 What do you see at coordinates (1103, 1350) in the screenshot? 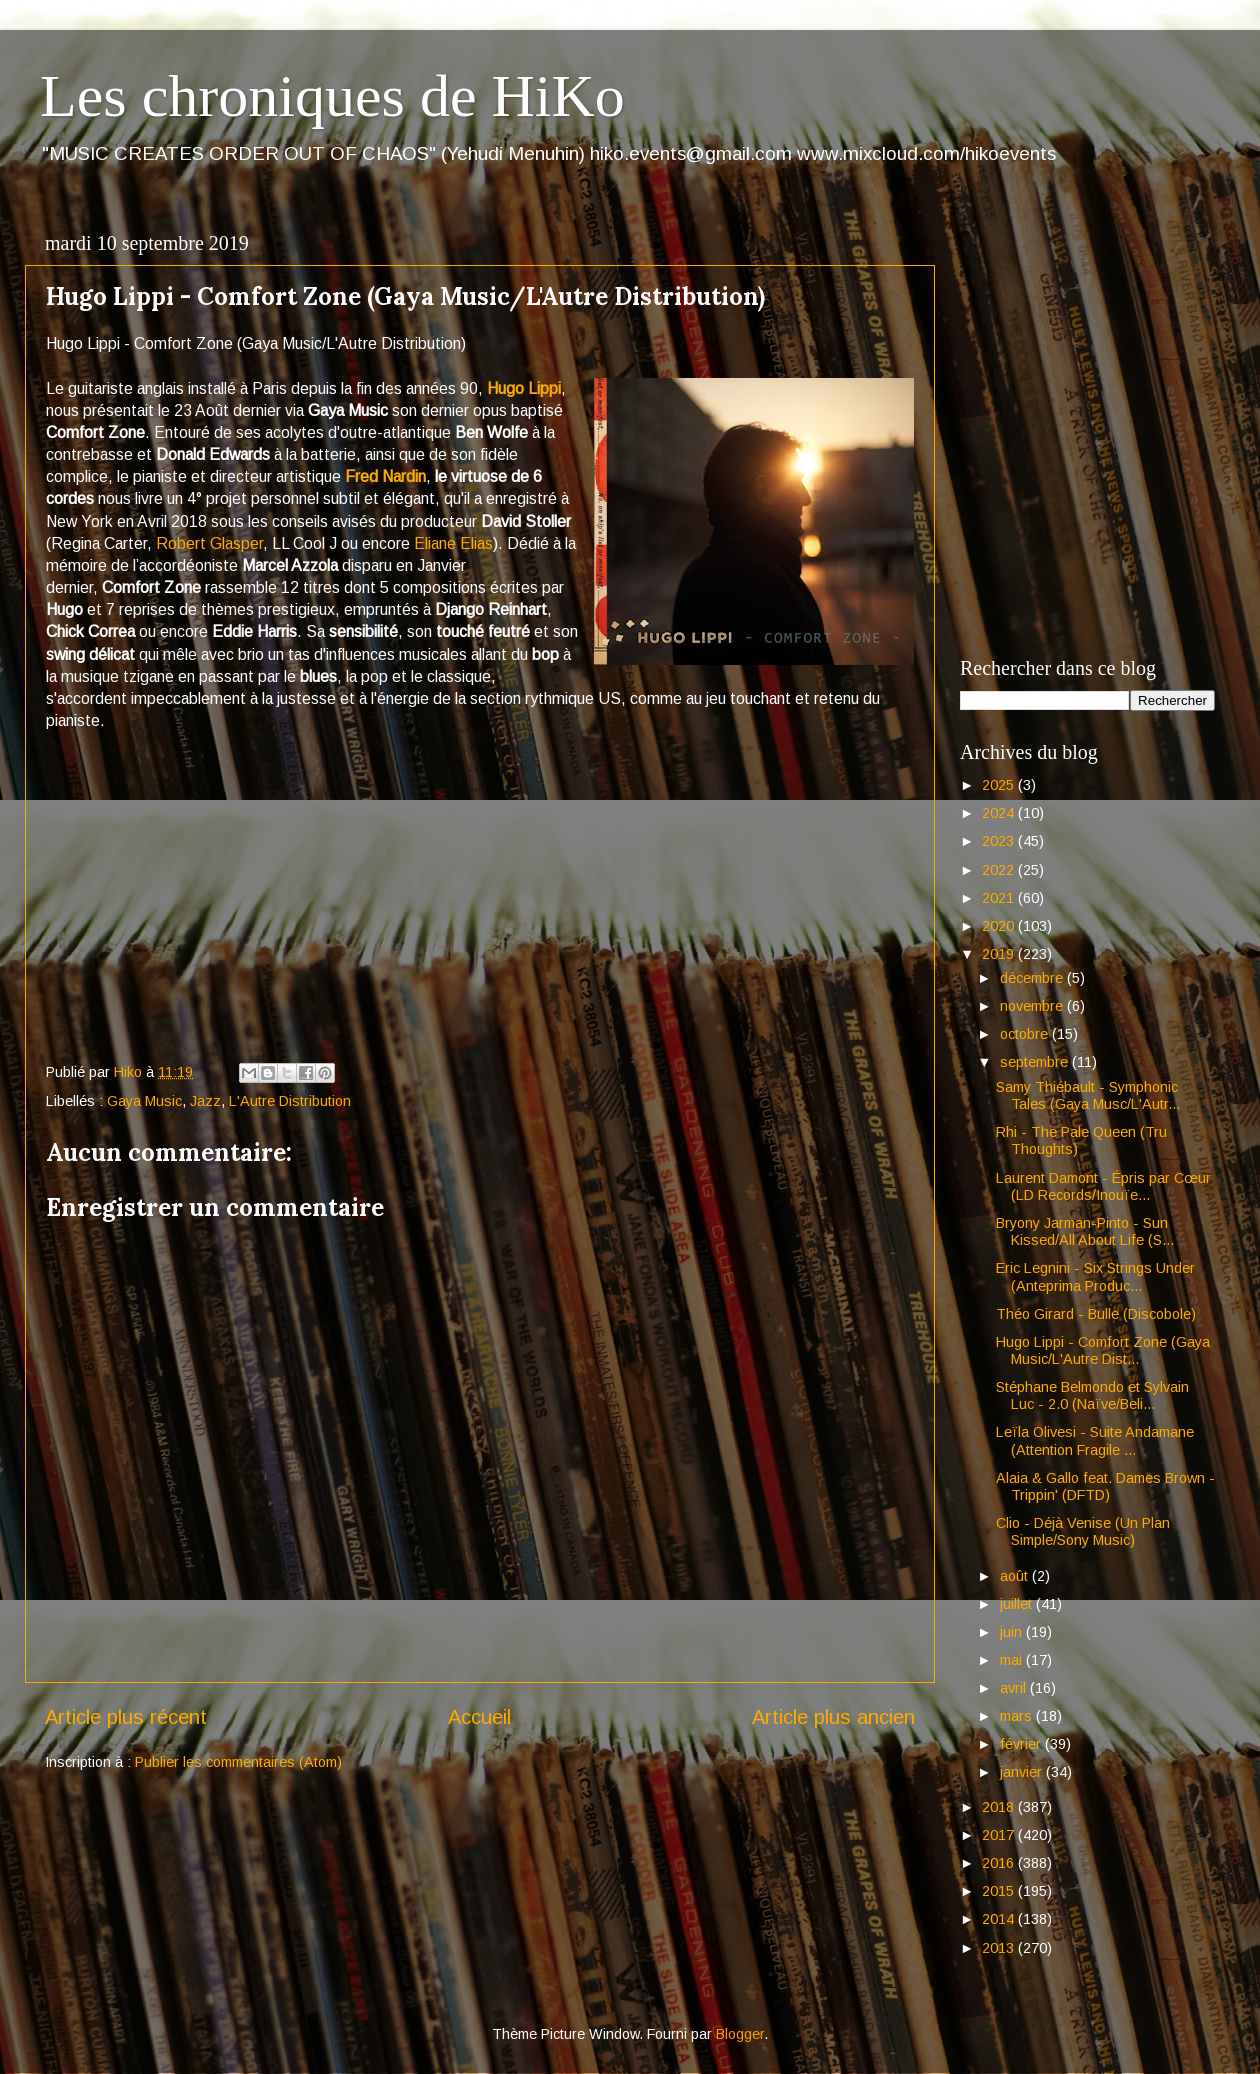
I see `Hugo Lippi - Comfort Zone (Gaya Music/L'Autre Dist...` at bounding box center [1103, 1350].